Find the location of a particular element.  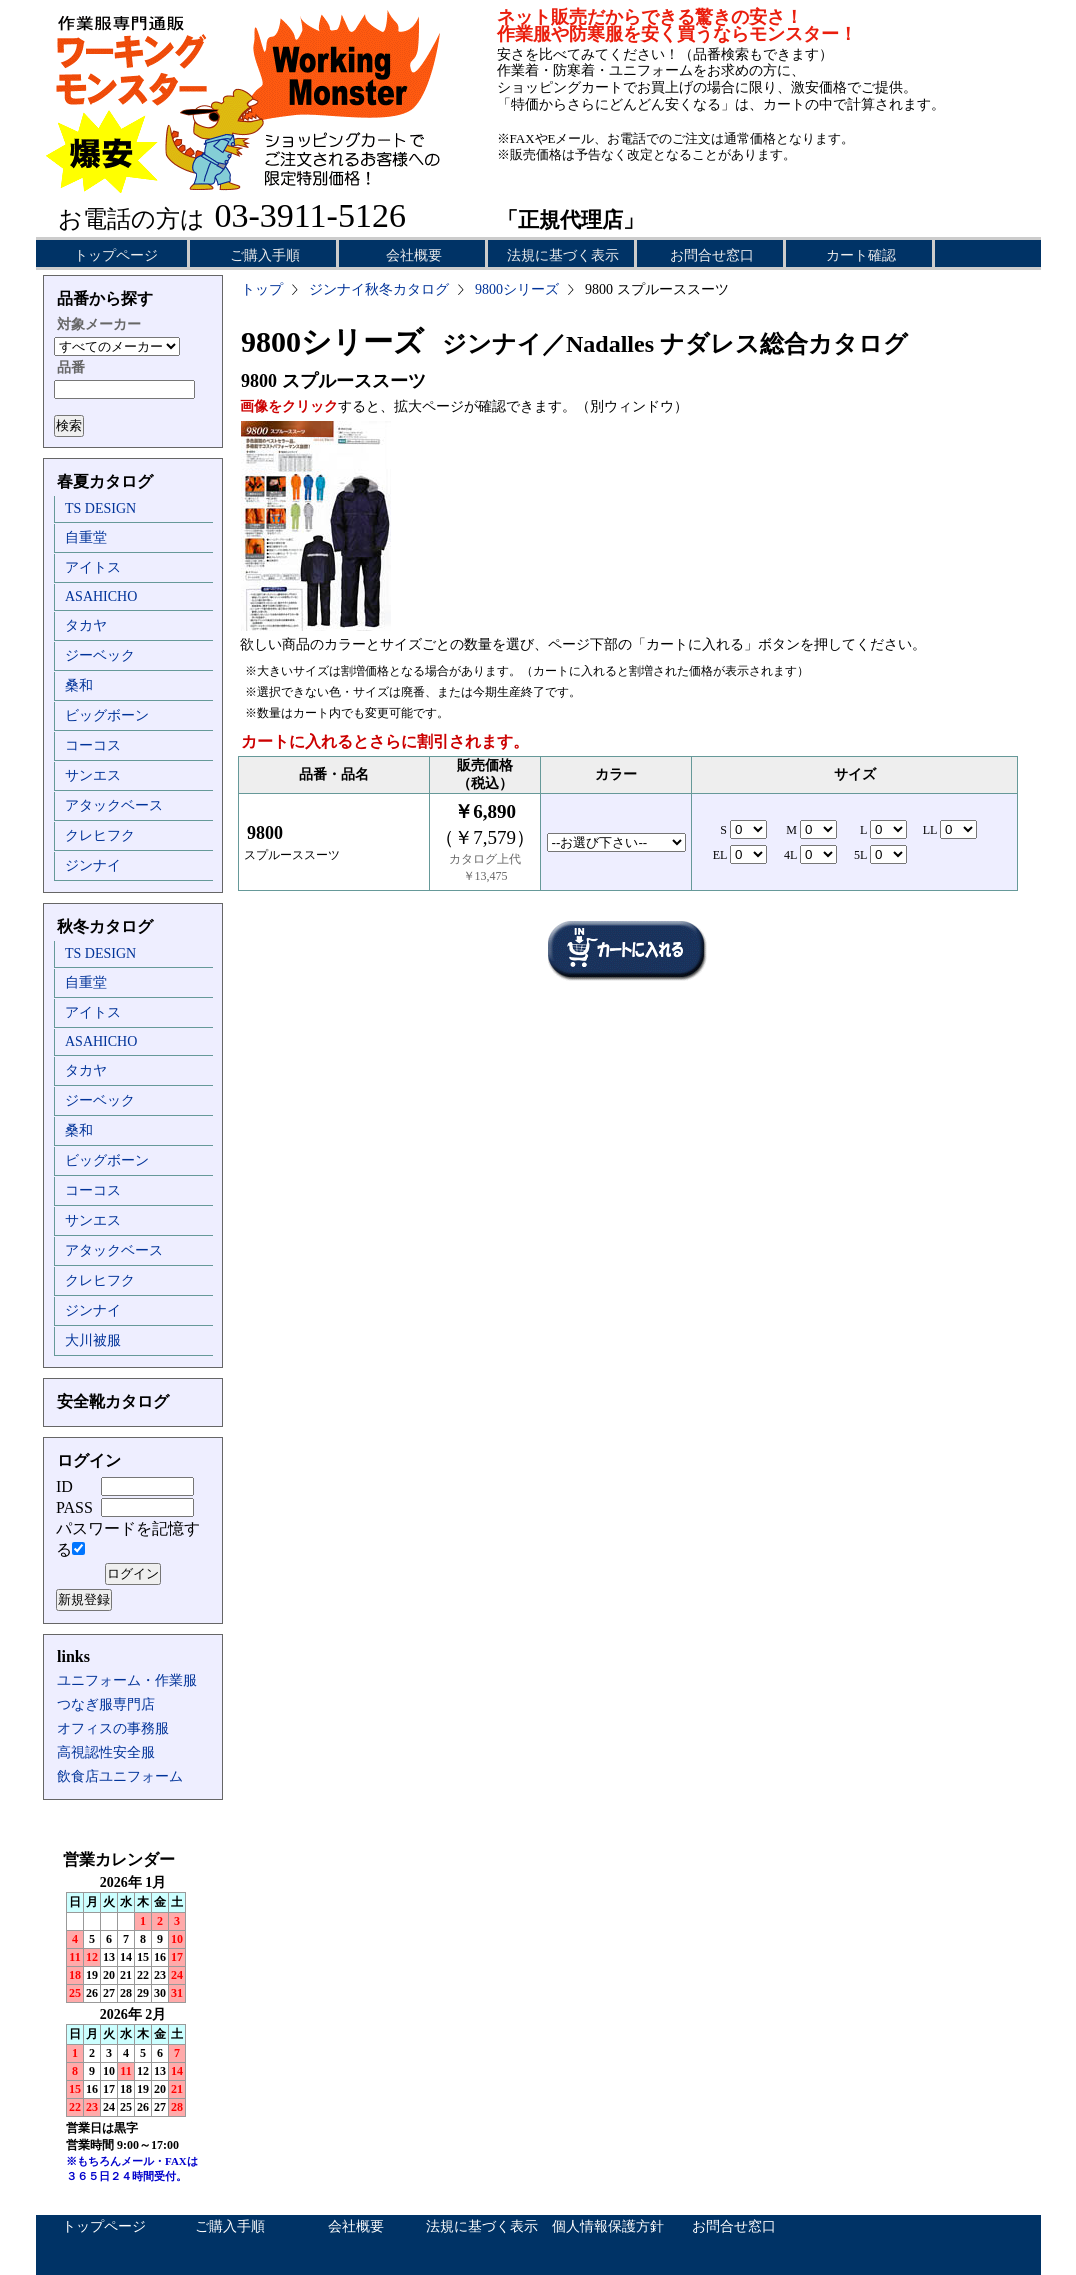

コーコス is located at coordinates (93, 745).